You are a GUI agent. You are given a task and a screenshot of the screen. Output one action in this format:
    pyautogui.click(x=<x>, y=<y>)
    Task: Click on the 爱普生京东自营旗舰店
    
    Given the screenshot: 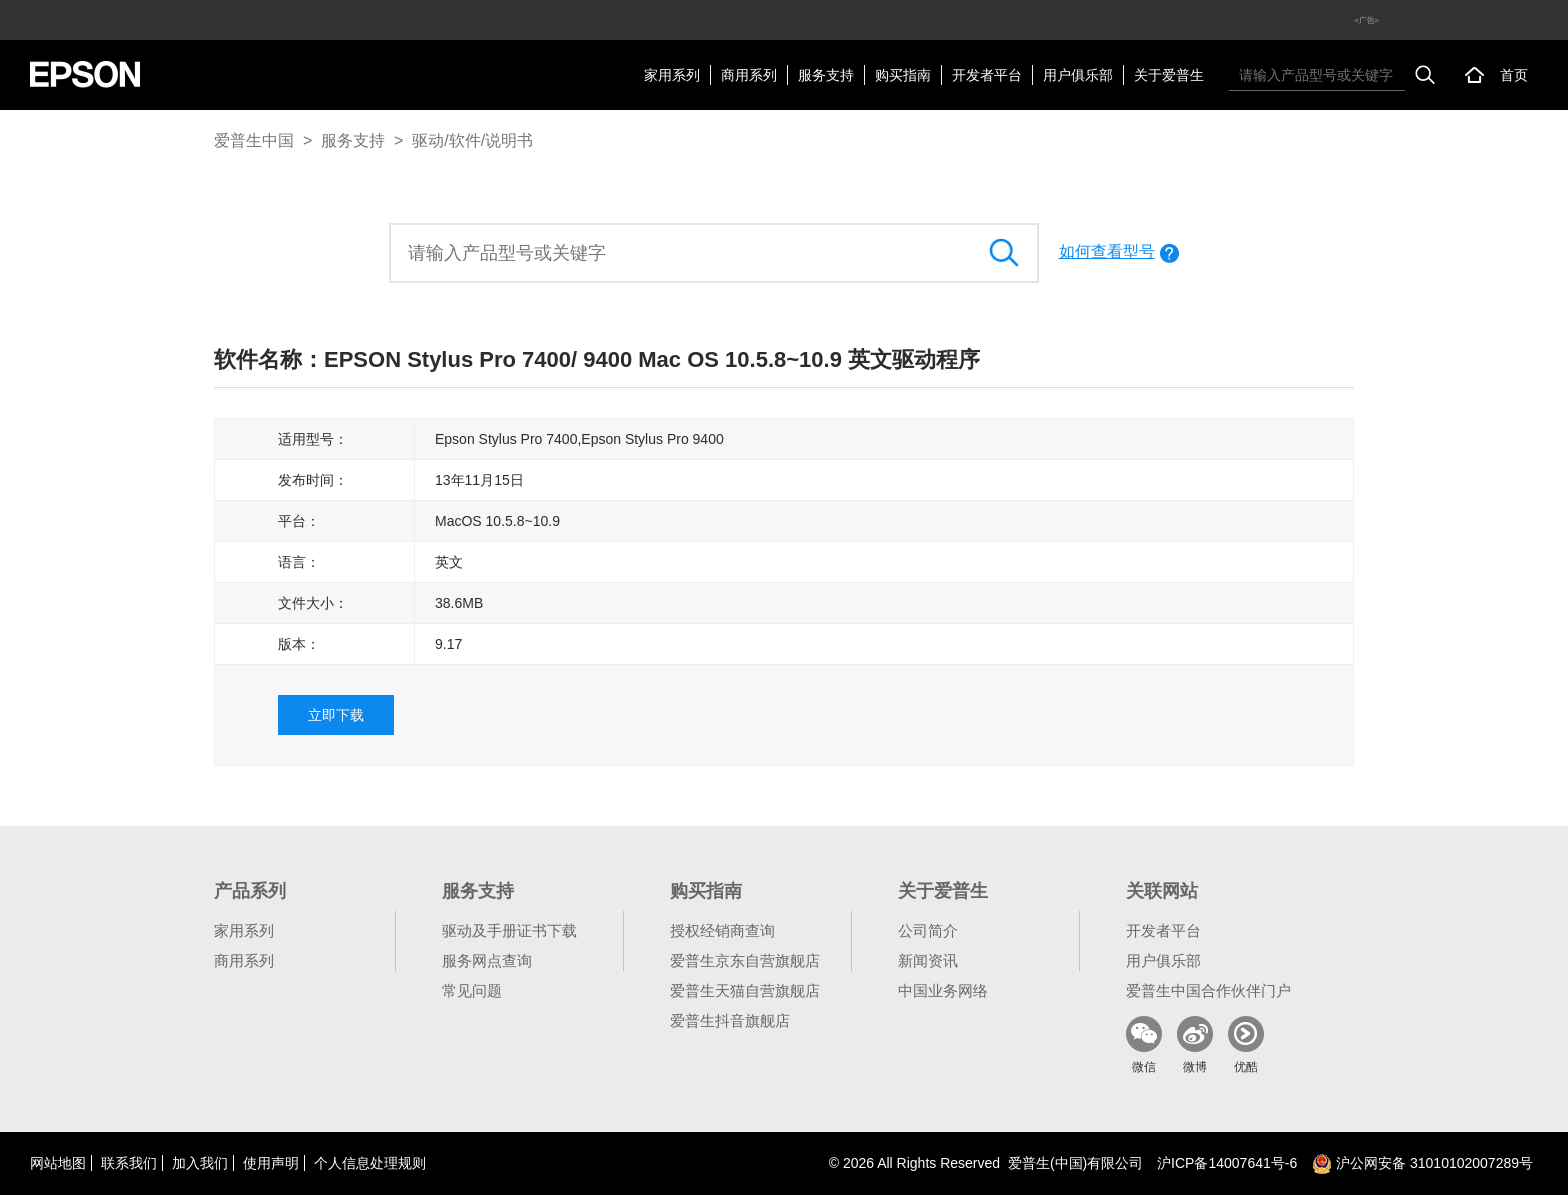 What is the action you would take?
    pyautogui.click(x=745, y=960)
    